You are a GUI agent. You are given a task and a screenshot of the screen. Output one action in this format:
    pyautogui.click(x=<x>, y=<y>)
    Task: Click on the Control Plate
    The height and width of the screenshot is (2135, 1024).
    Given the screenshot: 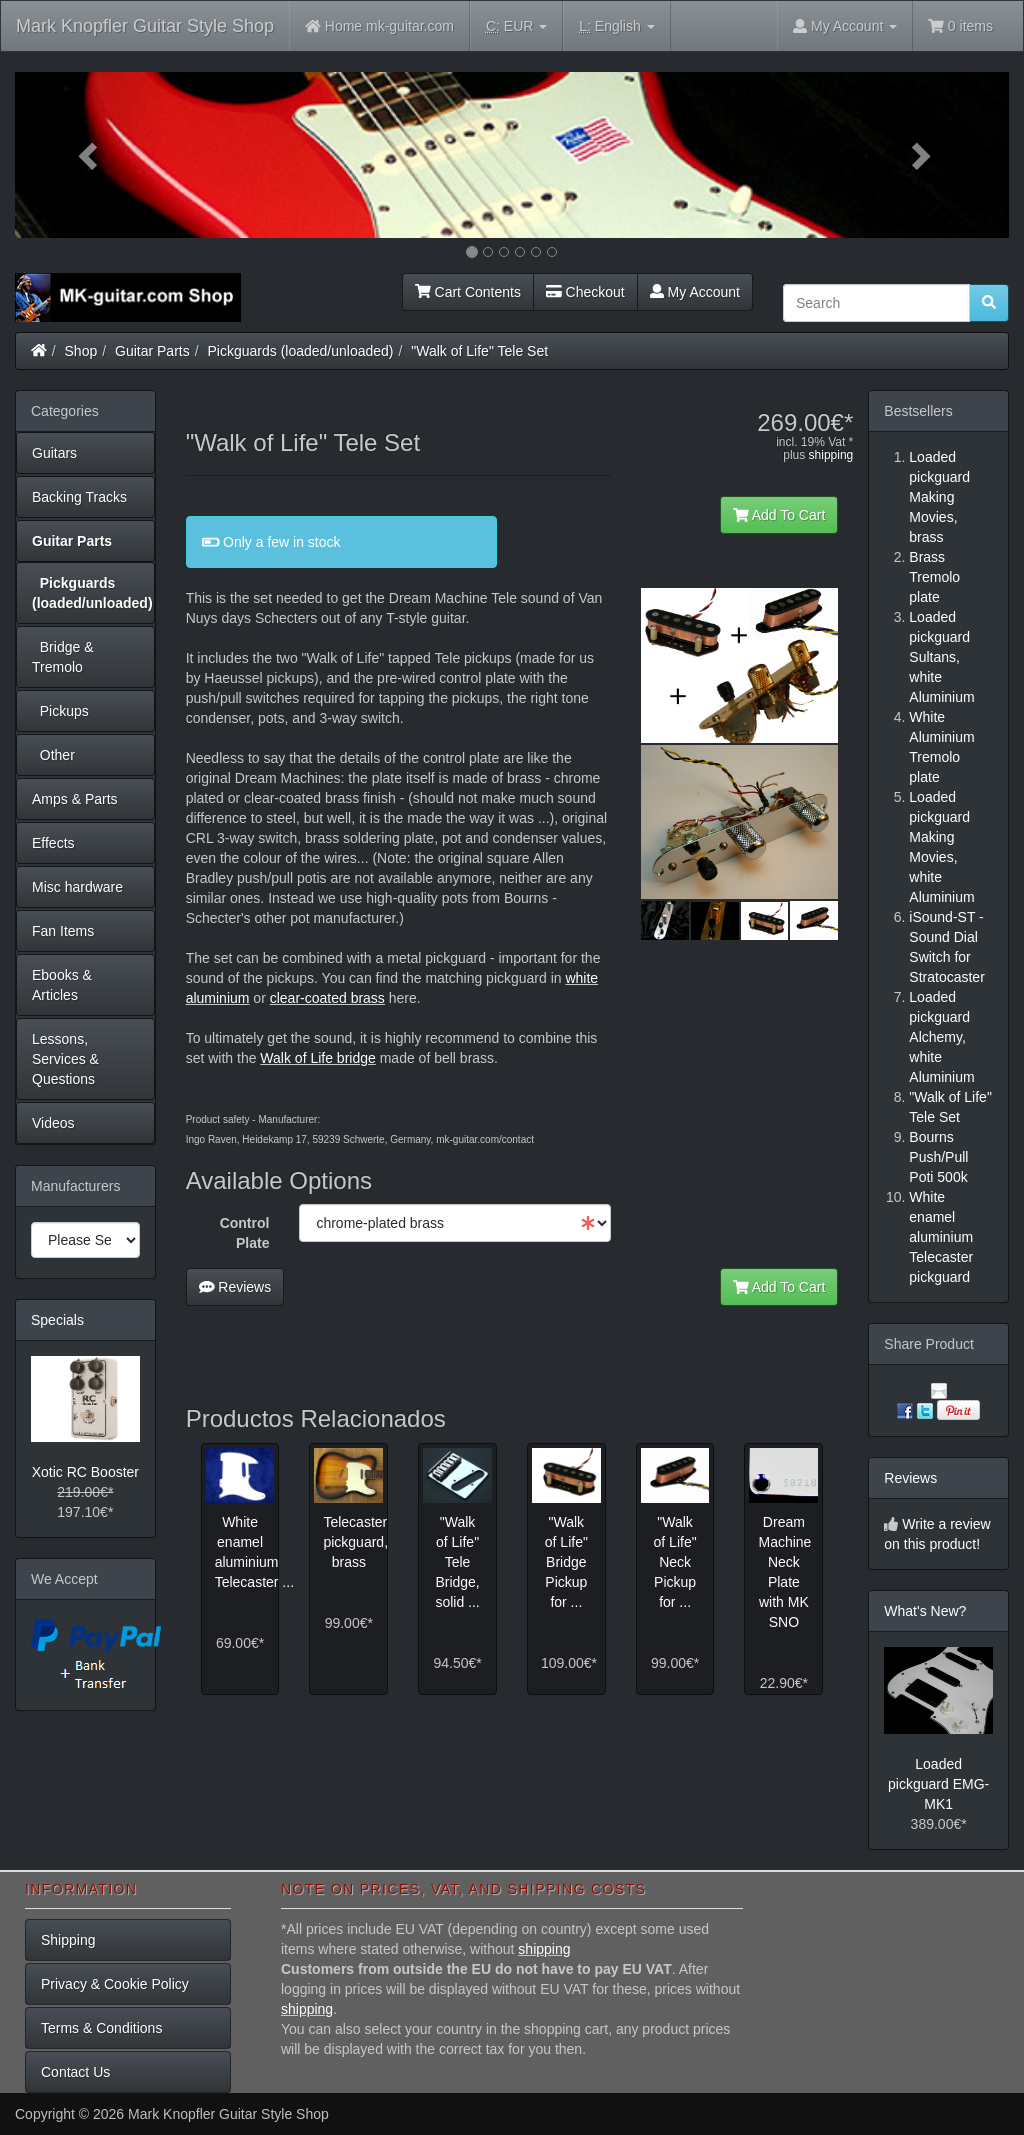 What is the action you would take?
    pyautogui.click(x=245, y=1233)
    